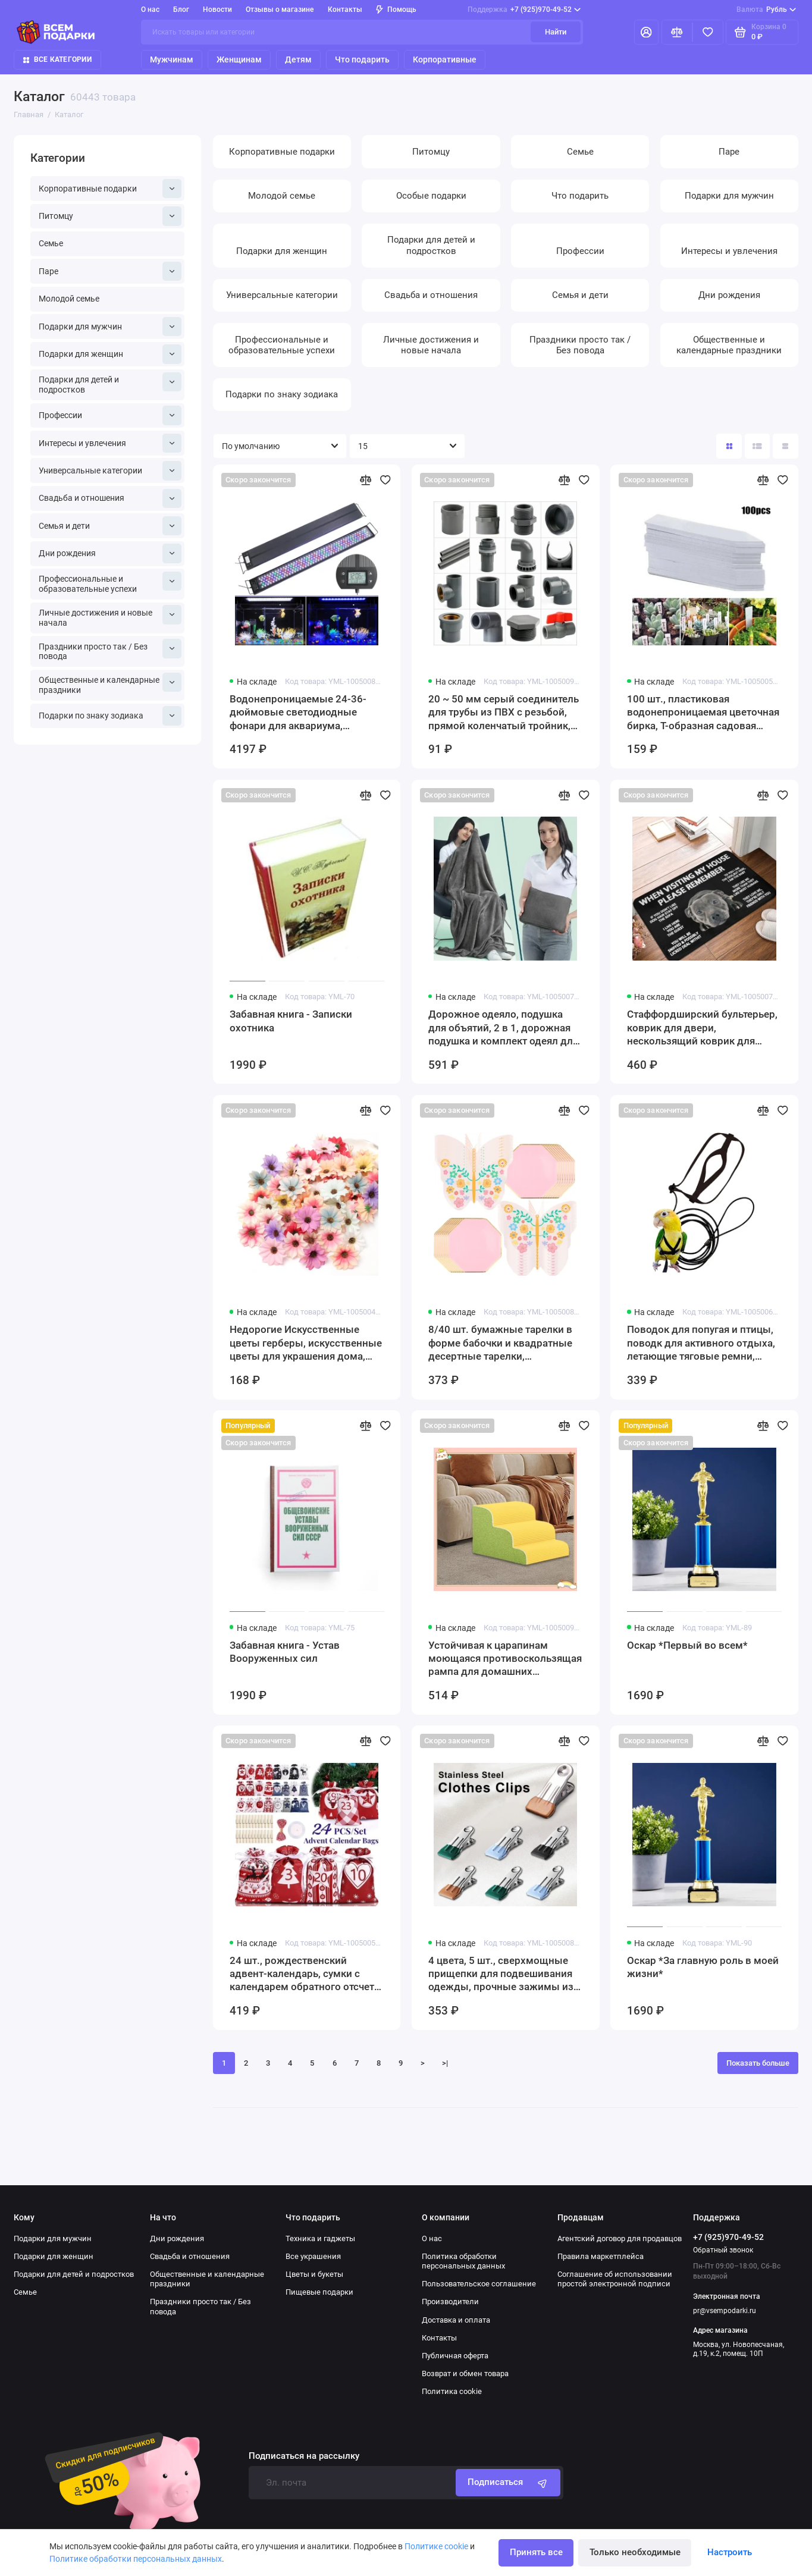 This screenshot has height=2576, width=812. I want to click on Политике обработки персональных данных, so click(135, 2559).